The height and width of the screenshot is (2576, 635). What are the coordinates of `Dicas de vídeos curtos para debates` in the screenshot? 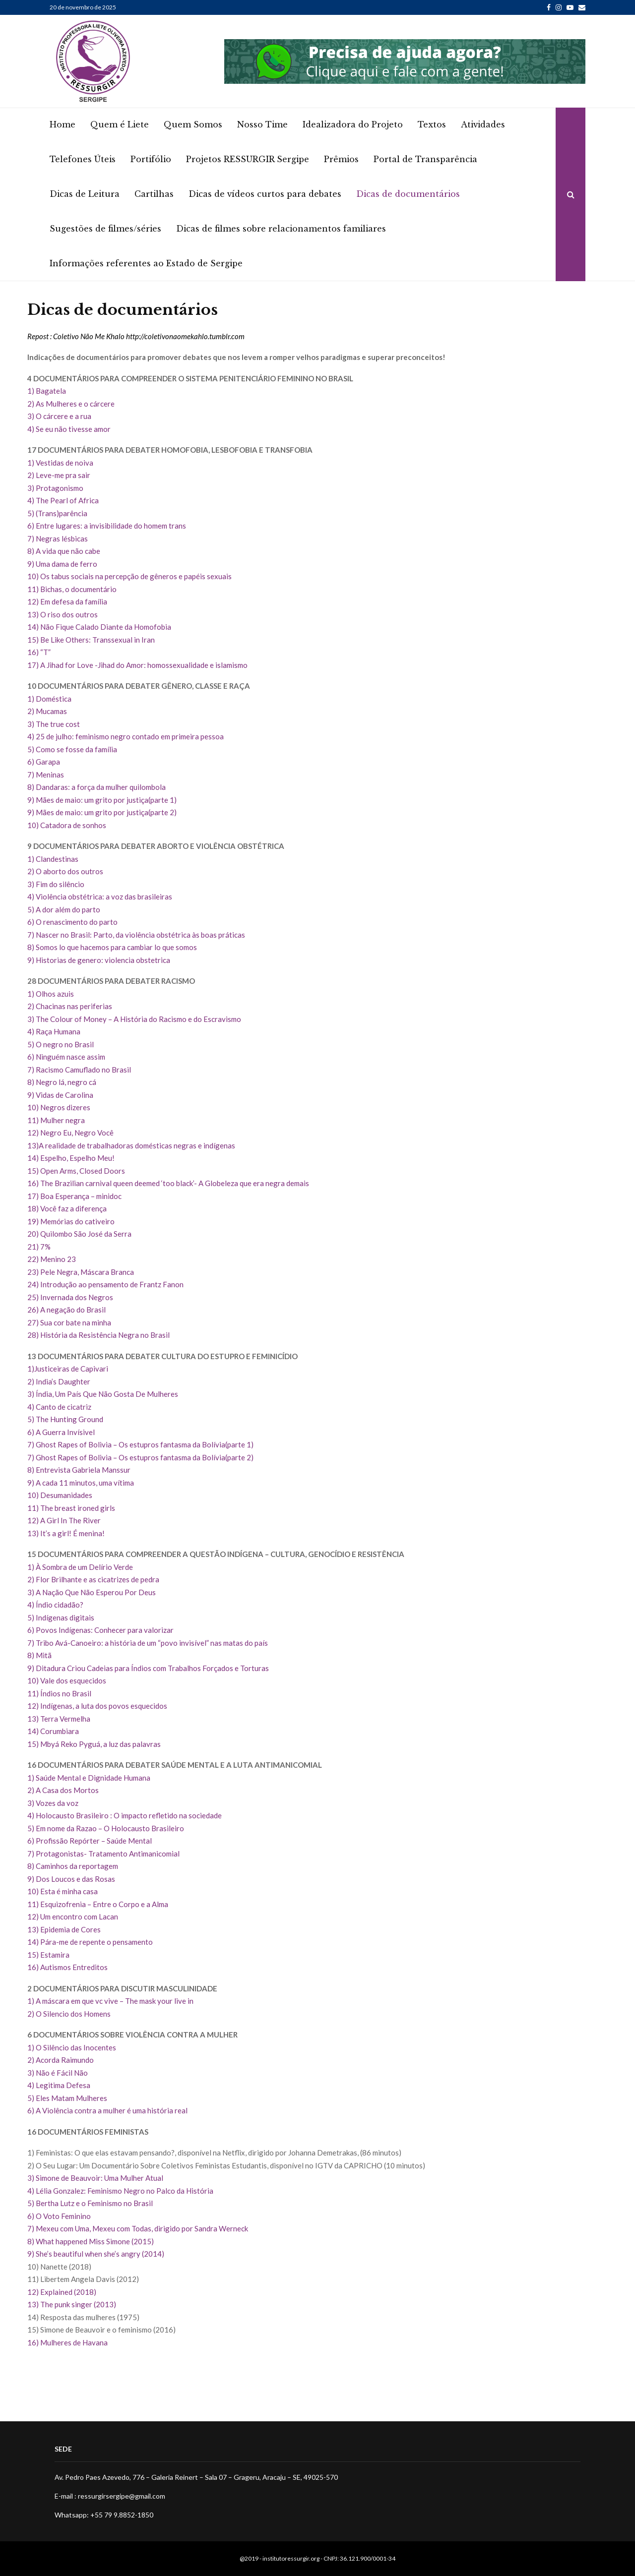 It's located at (265, 194).